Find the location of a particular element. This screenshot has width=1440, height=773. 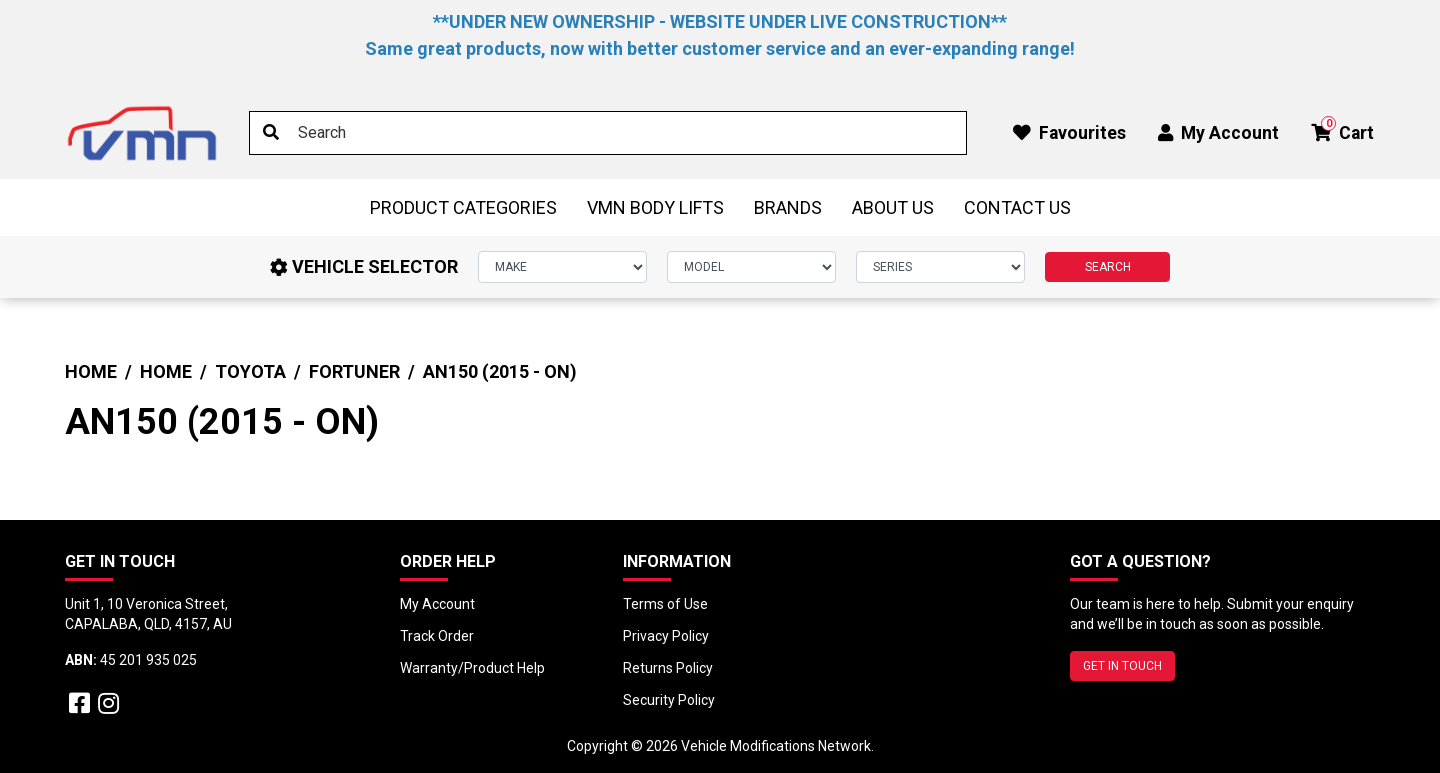

Track Order is located at coordinates (437, 636).